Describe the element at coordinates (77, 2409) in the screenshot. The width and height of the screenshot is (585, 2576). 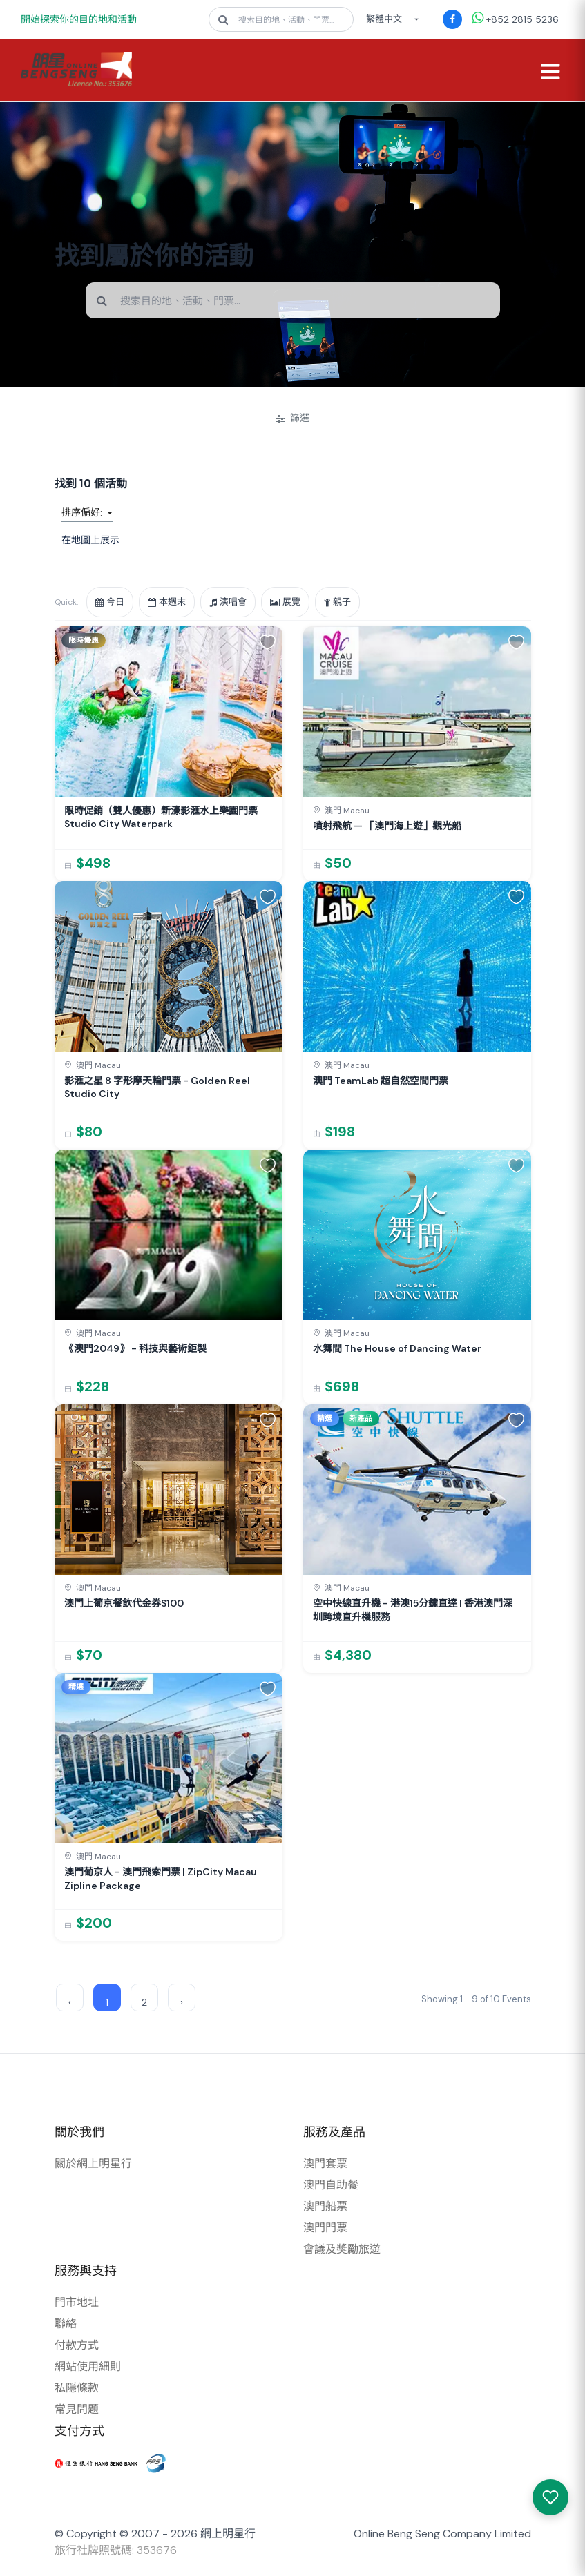
I see `常見問題` at that location.